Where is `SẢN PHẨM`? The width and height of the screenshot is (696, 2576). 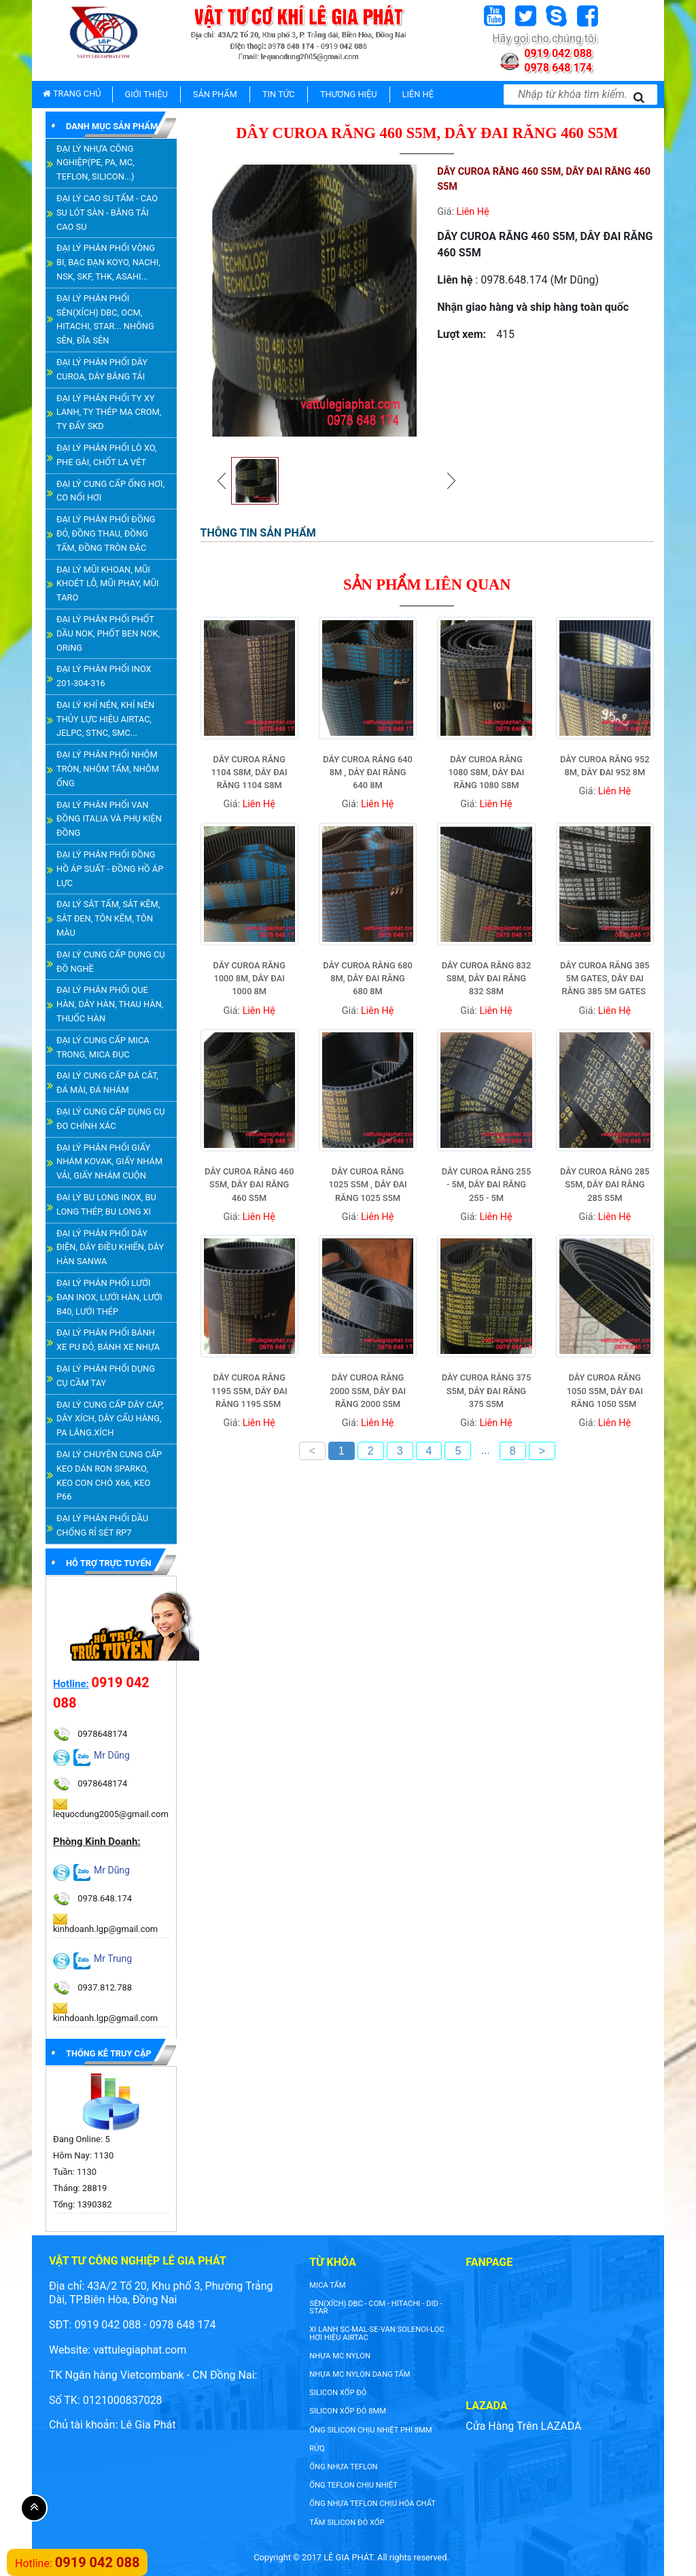
SẢN PHẨM is located at coordinates (215, 94).